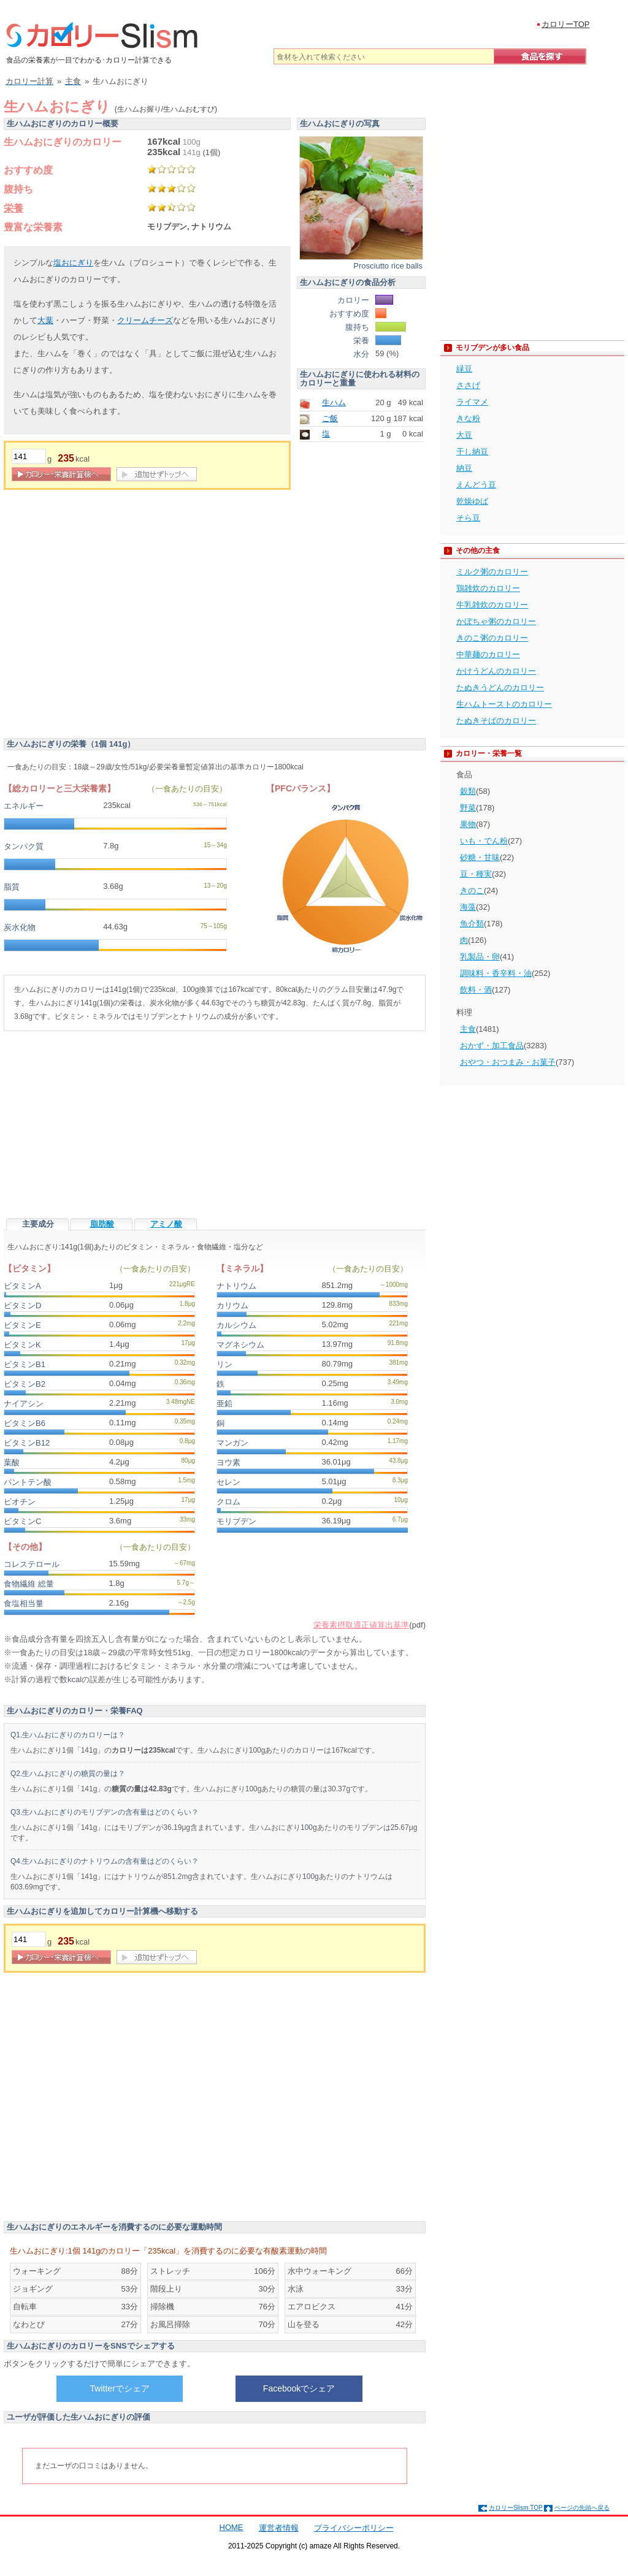 The image size is (628, 2576). I want to click on カロリーSlism TOP, so click(515, 2507).